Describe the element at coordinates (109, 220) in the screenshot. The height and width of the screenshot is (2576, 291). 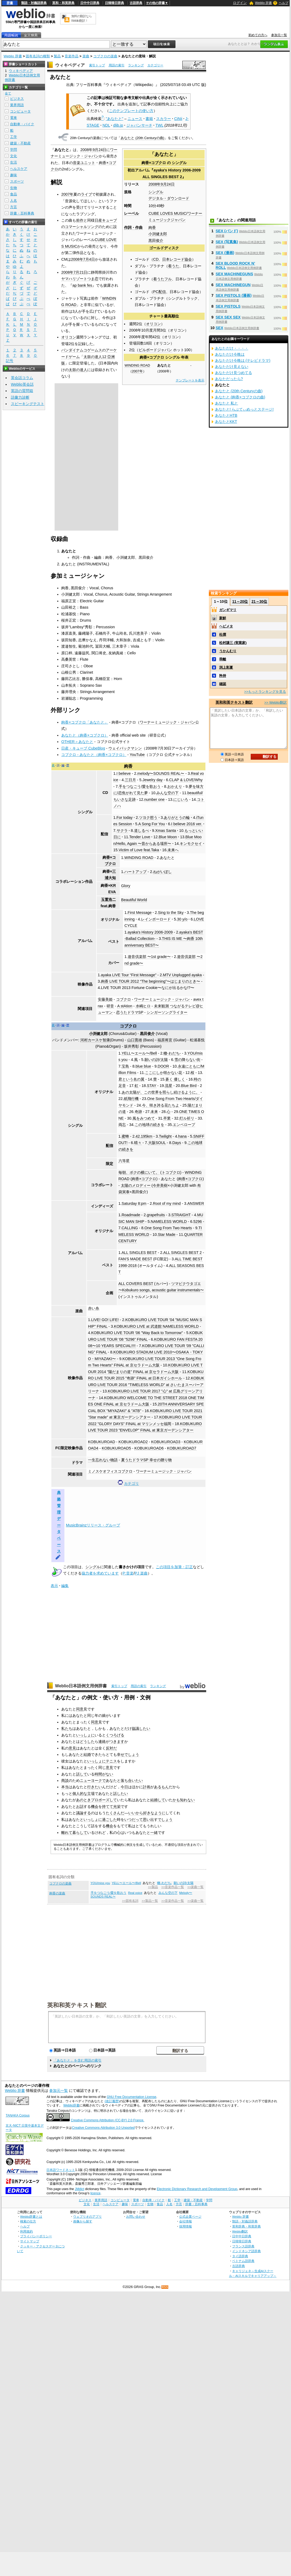
I see `キューブ` at that location.